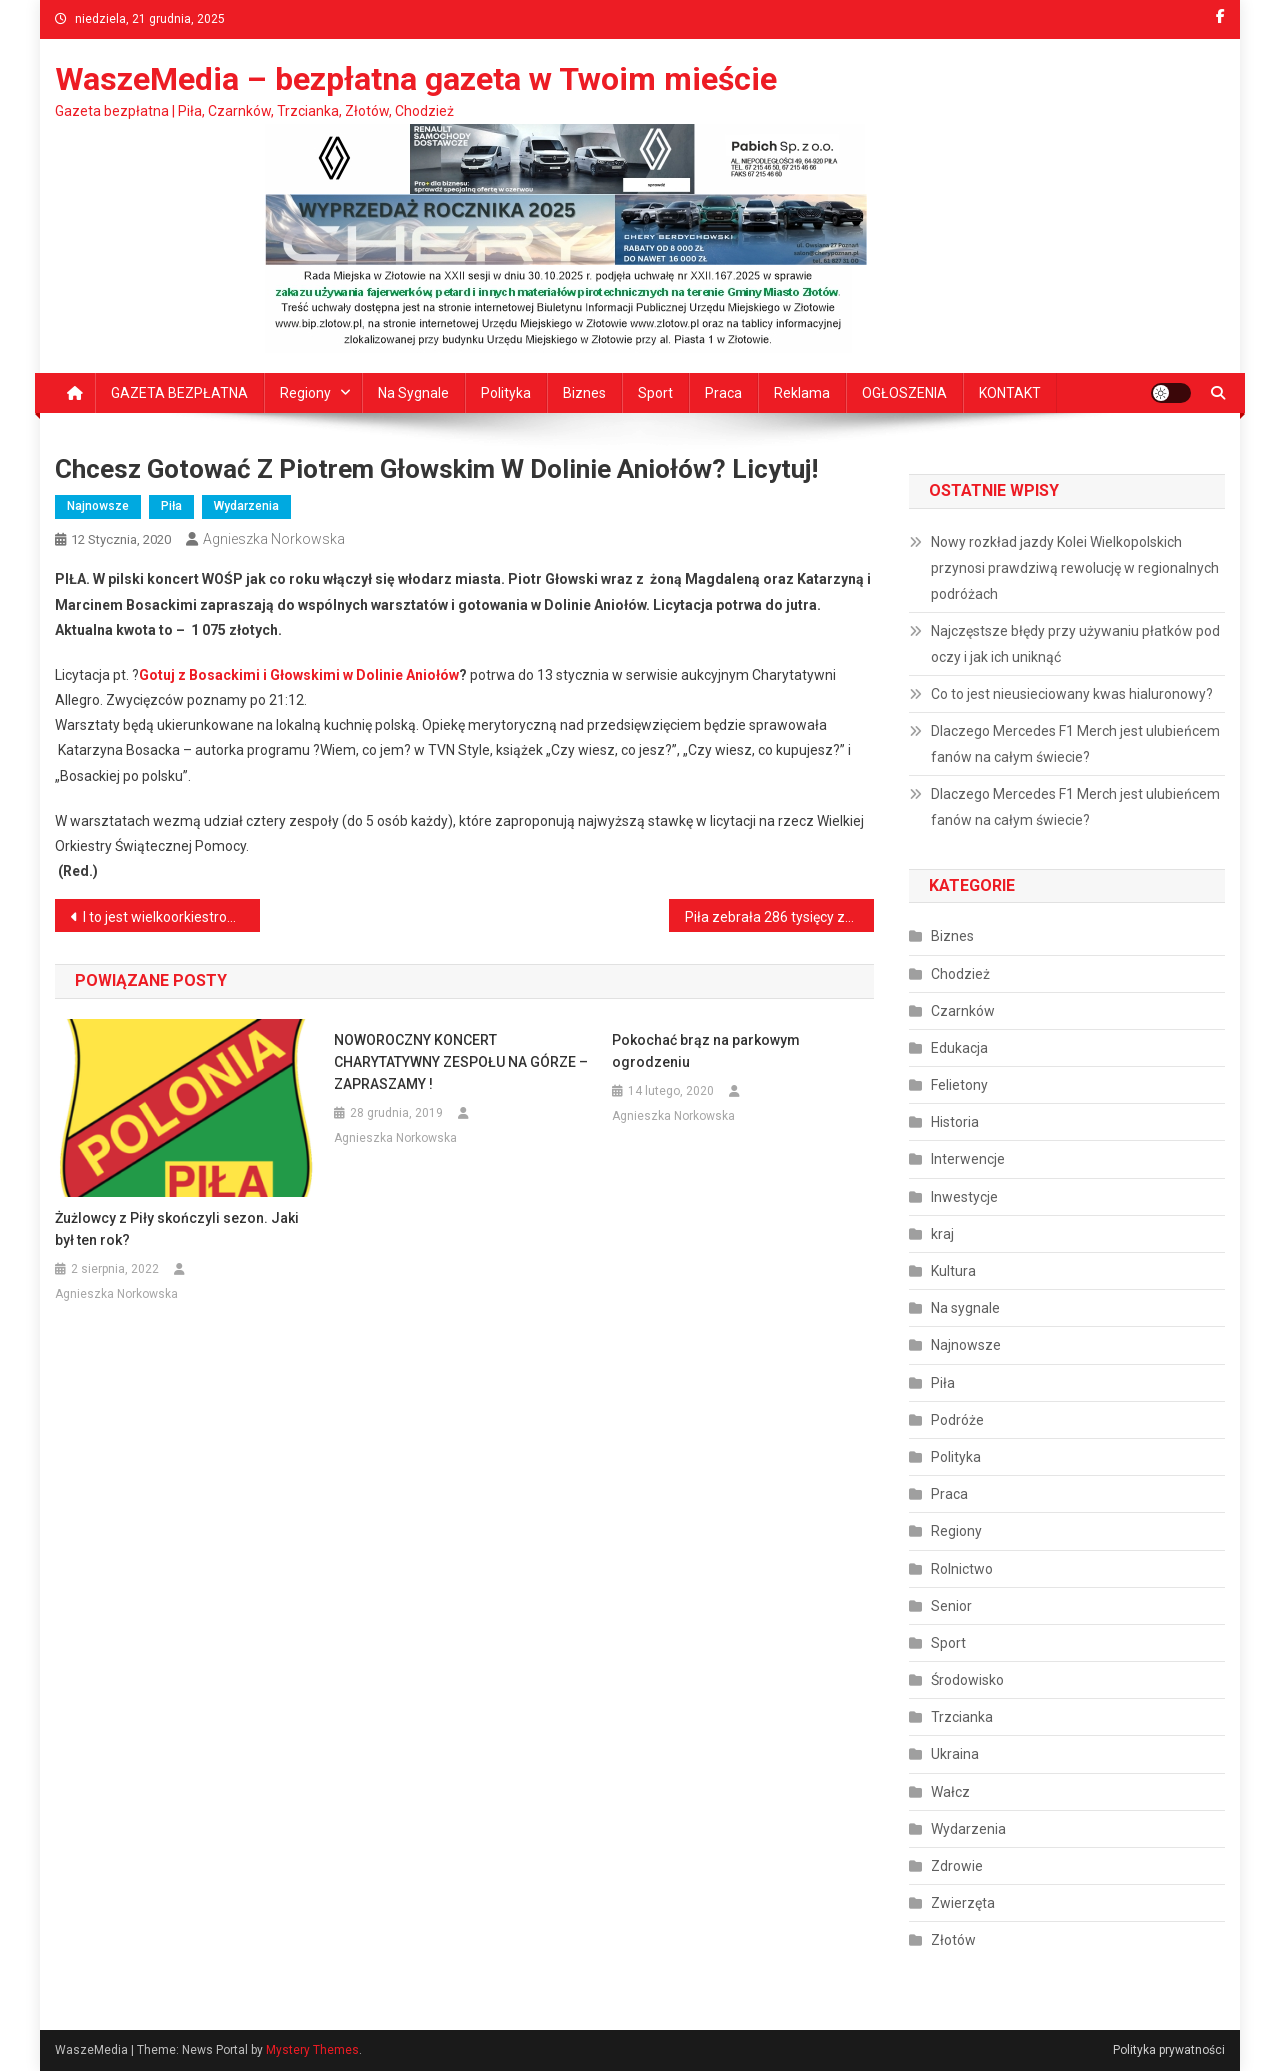  What do you see at coordinates (299, 675) in the screenshot?
I see `Gotuj z Bosackimi i Głowskimi w Dolinie Aniołów` at bounding box center [299, 675].